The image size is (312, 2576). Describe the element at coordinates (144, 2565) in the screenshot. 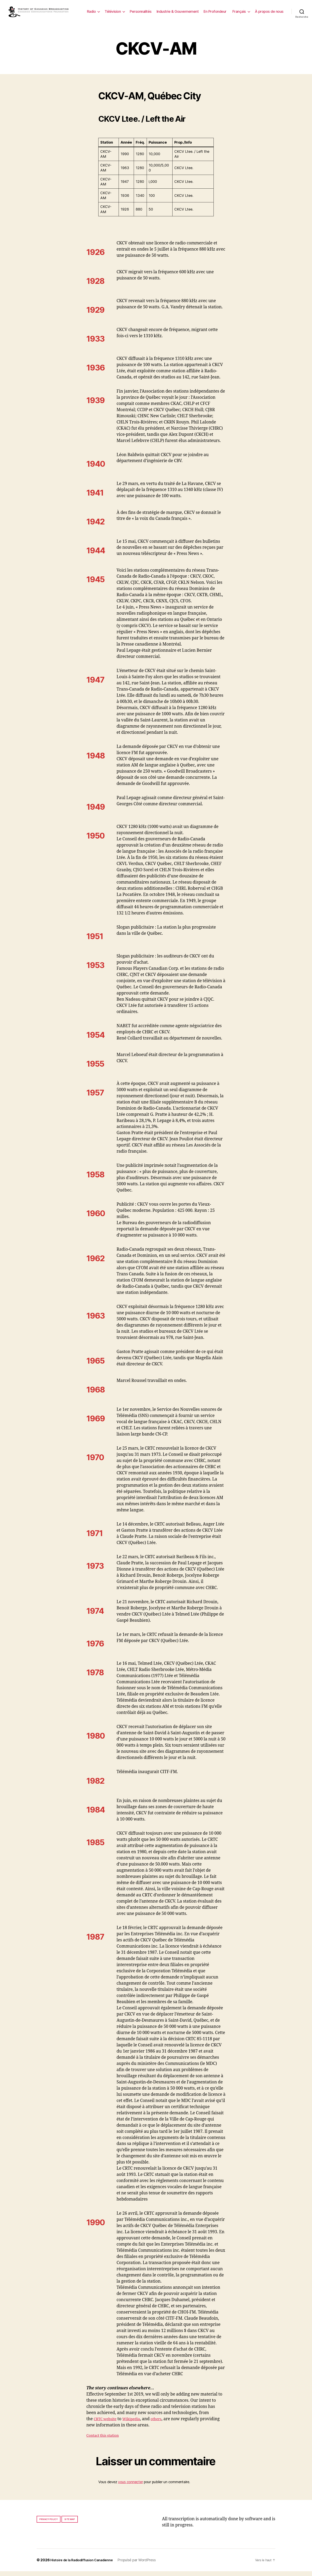

I see `Propulsé par WordPress` at that location.